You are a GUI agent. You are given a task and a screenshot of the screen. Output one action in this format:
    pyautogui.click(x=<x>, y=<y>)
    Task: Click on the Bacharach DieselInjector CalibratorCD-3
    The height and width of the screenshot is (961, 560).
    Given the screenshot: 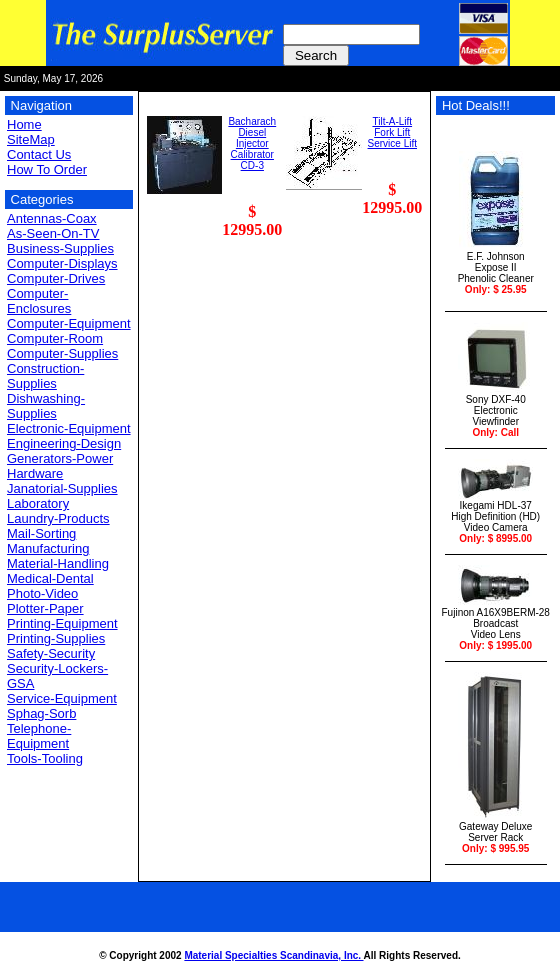 What is the action you would take?
    pyautogui.click(x=252, y=143)
    